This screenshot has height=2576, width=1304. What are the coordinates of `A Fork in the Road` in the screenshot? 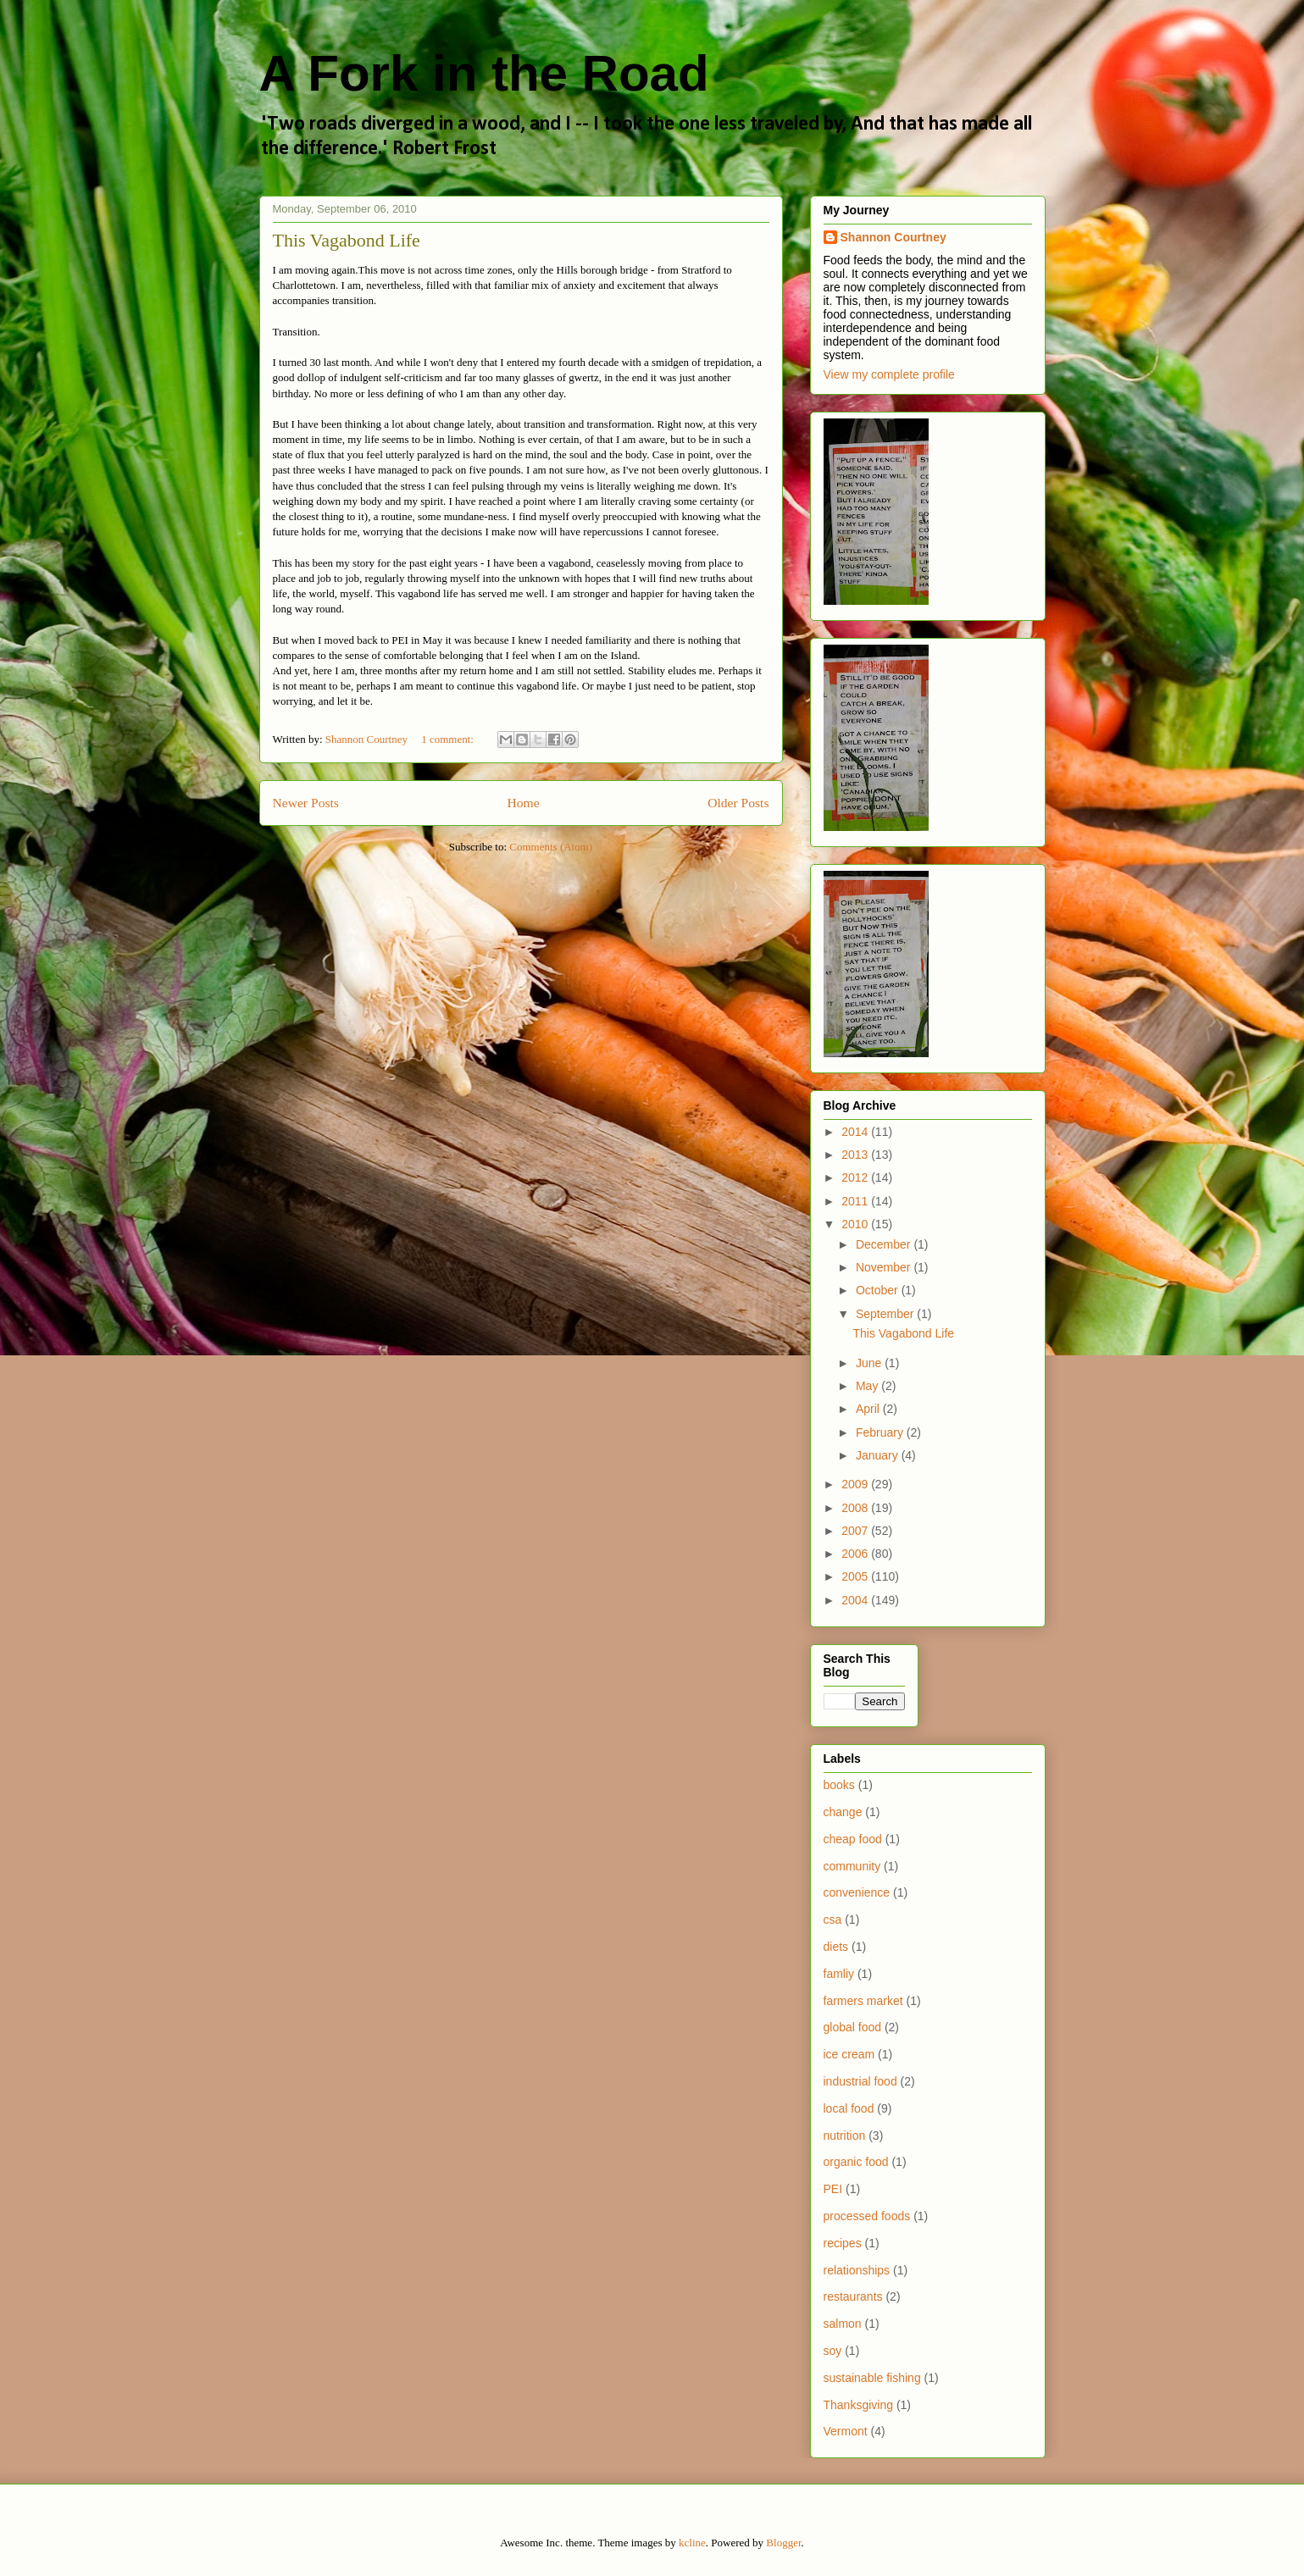 It's located at (484, 73).